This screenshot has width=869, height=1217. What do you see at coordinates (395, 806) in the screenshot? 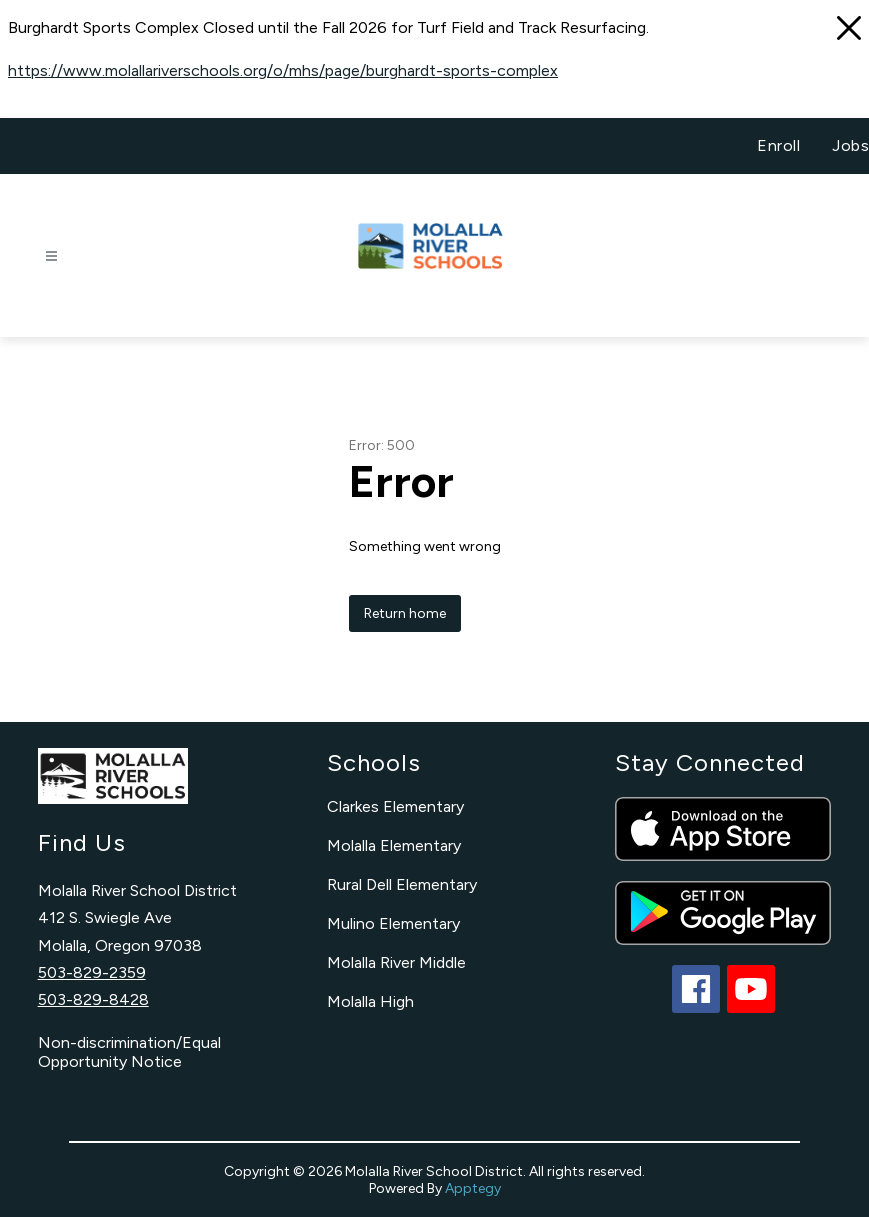
I see `Clarkes Elementary` at bounding box center [395, 806].